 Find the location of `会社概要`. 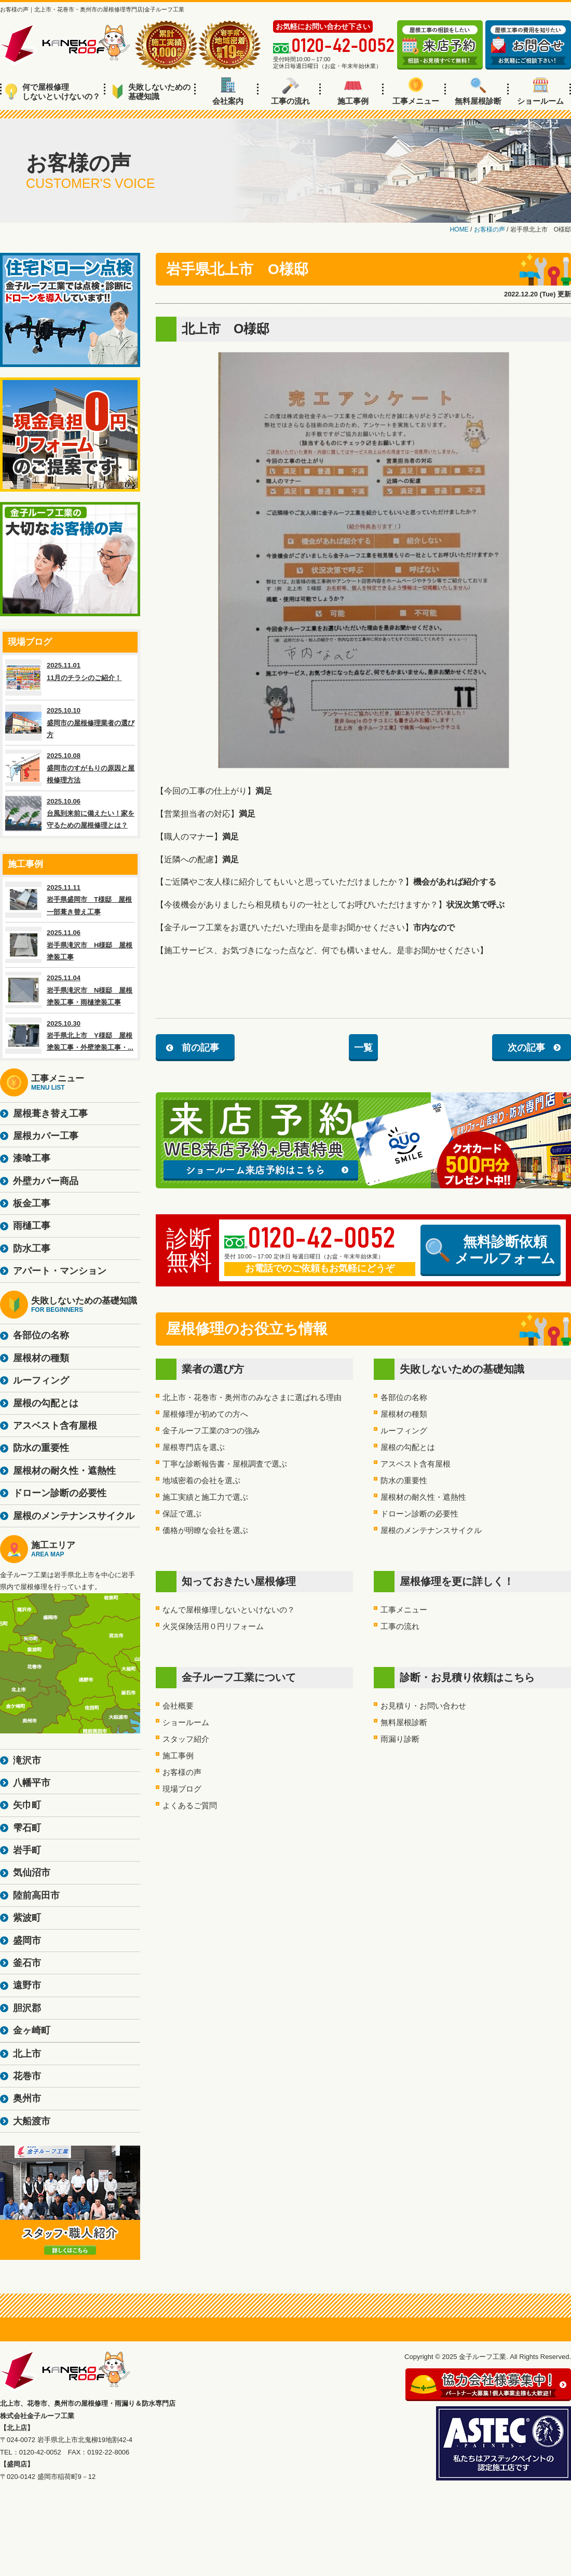

会社概要 is located at coordinates (178, 1705).